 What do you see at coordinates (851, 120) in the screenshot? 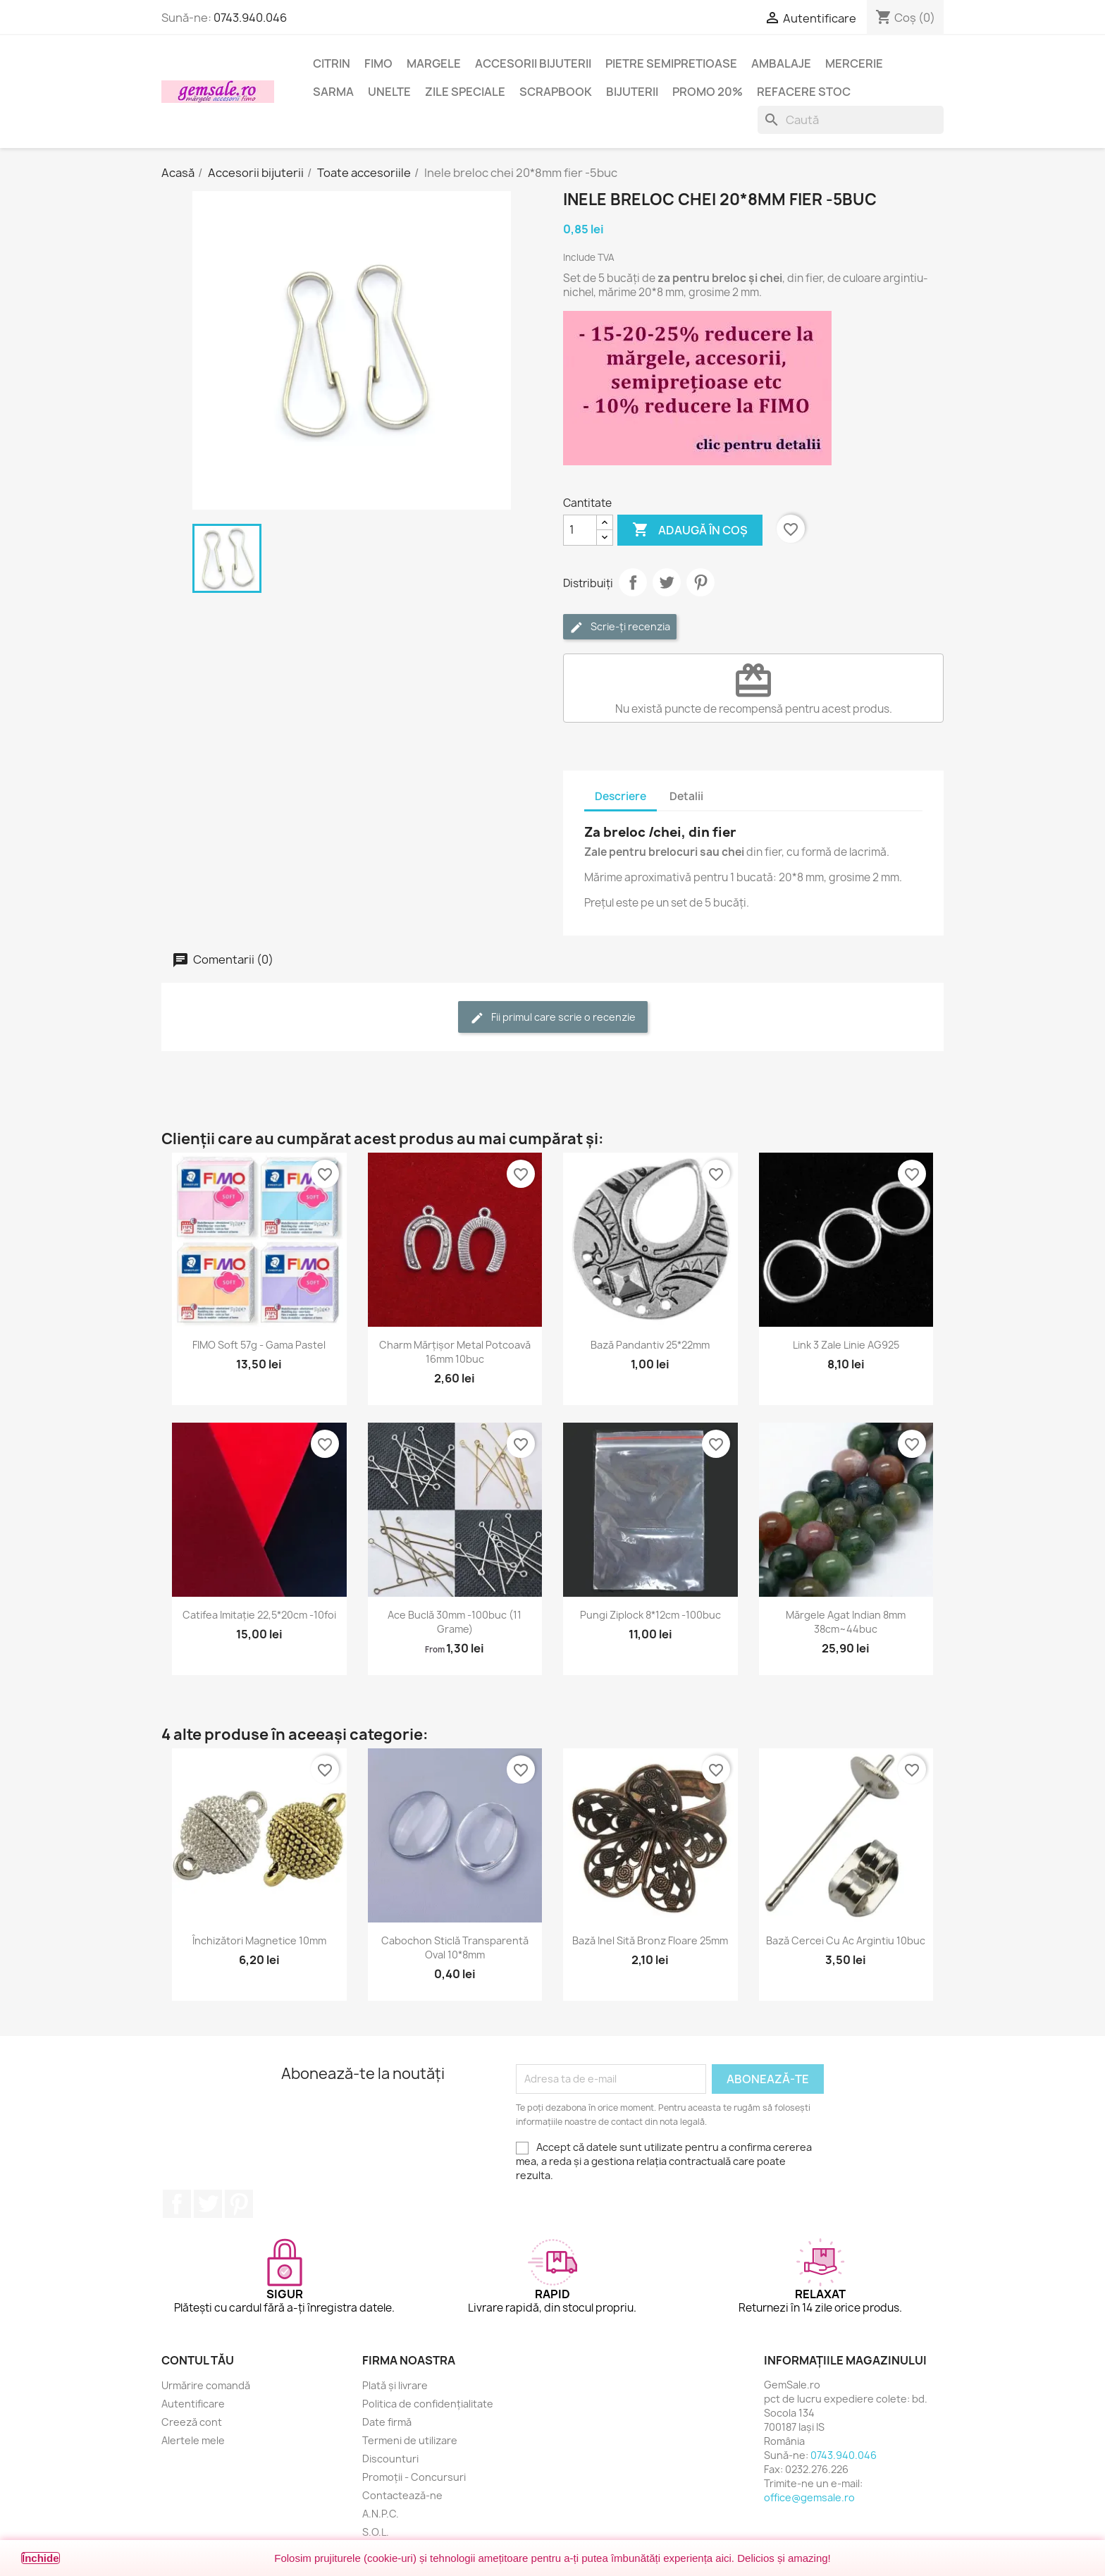
I see `[Caută]` at bounding box center [851, 120].